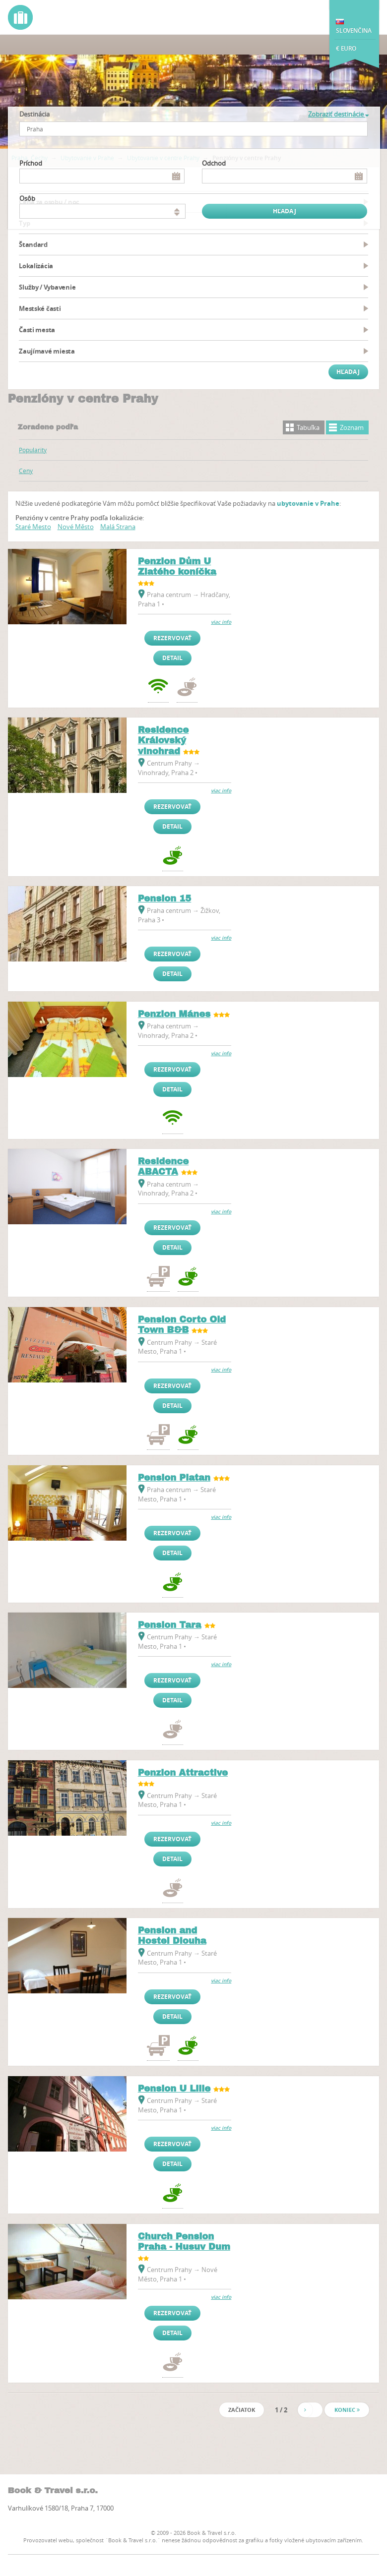  I want to click on Tabuľka, so click(308, 427).